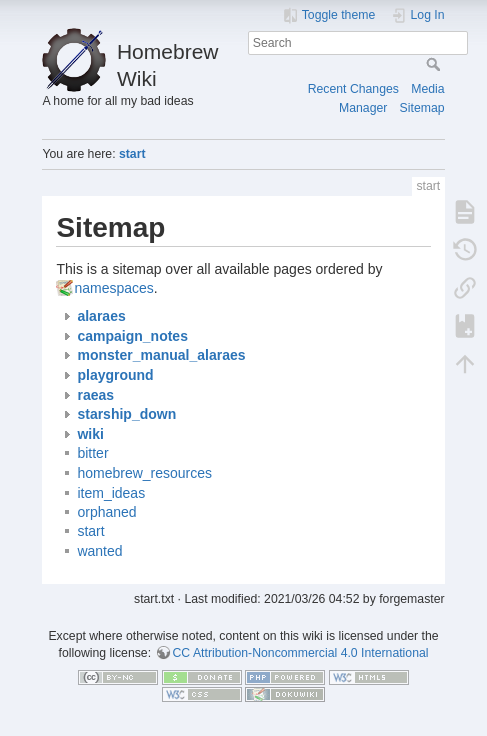 This screenshot has width=487, height=736. What do you see at coordinates (132, 154) in the screenshot?
I see `start` at bounding box center [132, 154].